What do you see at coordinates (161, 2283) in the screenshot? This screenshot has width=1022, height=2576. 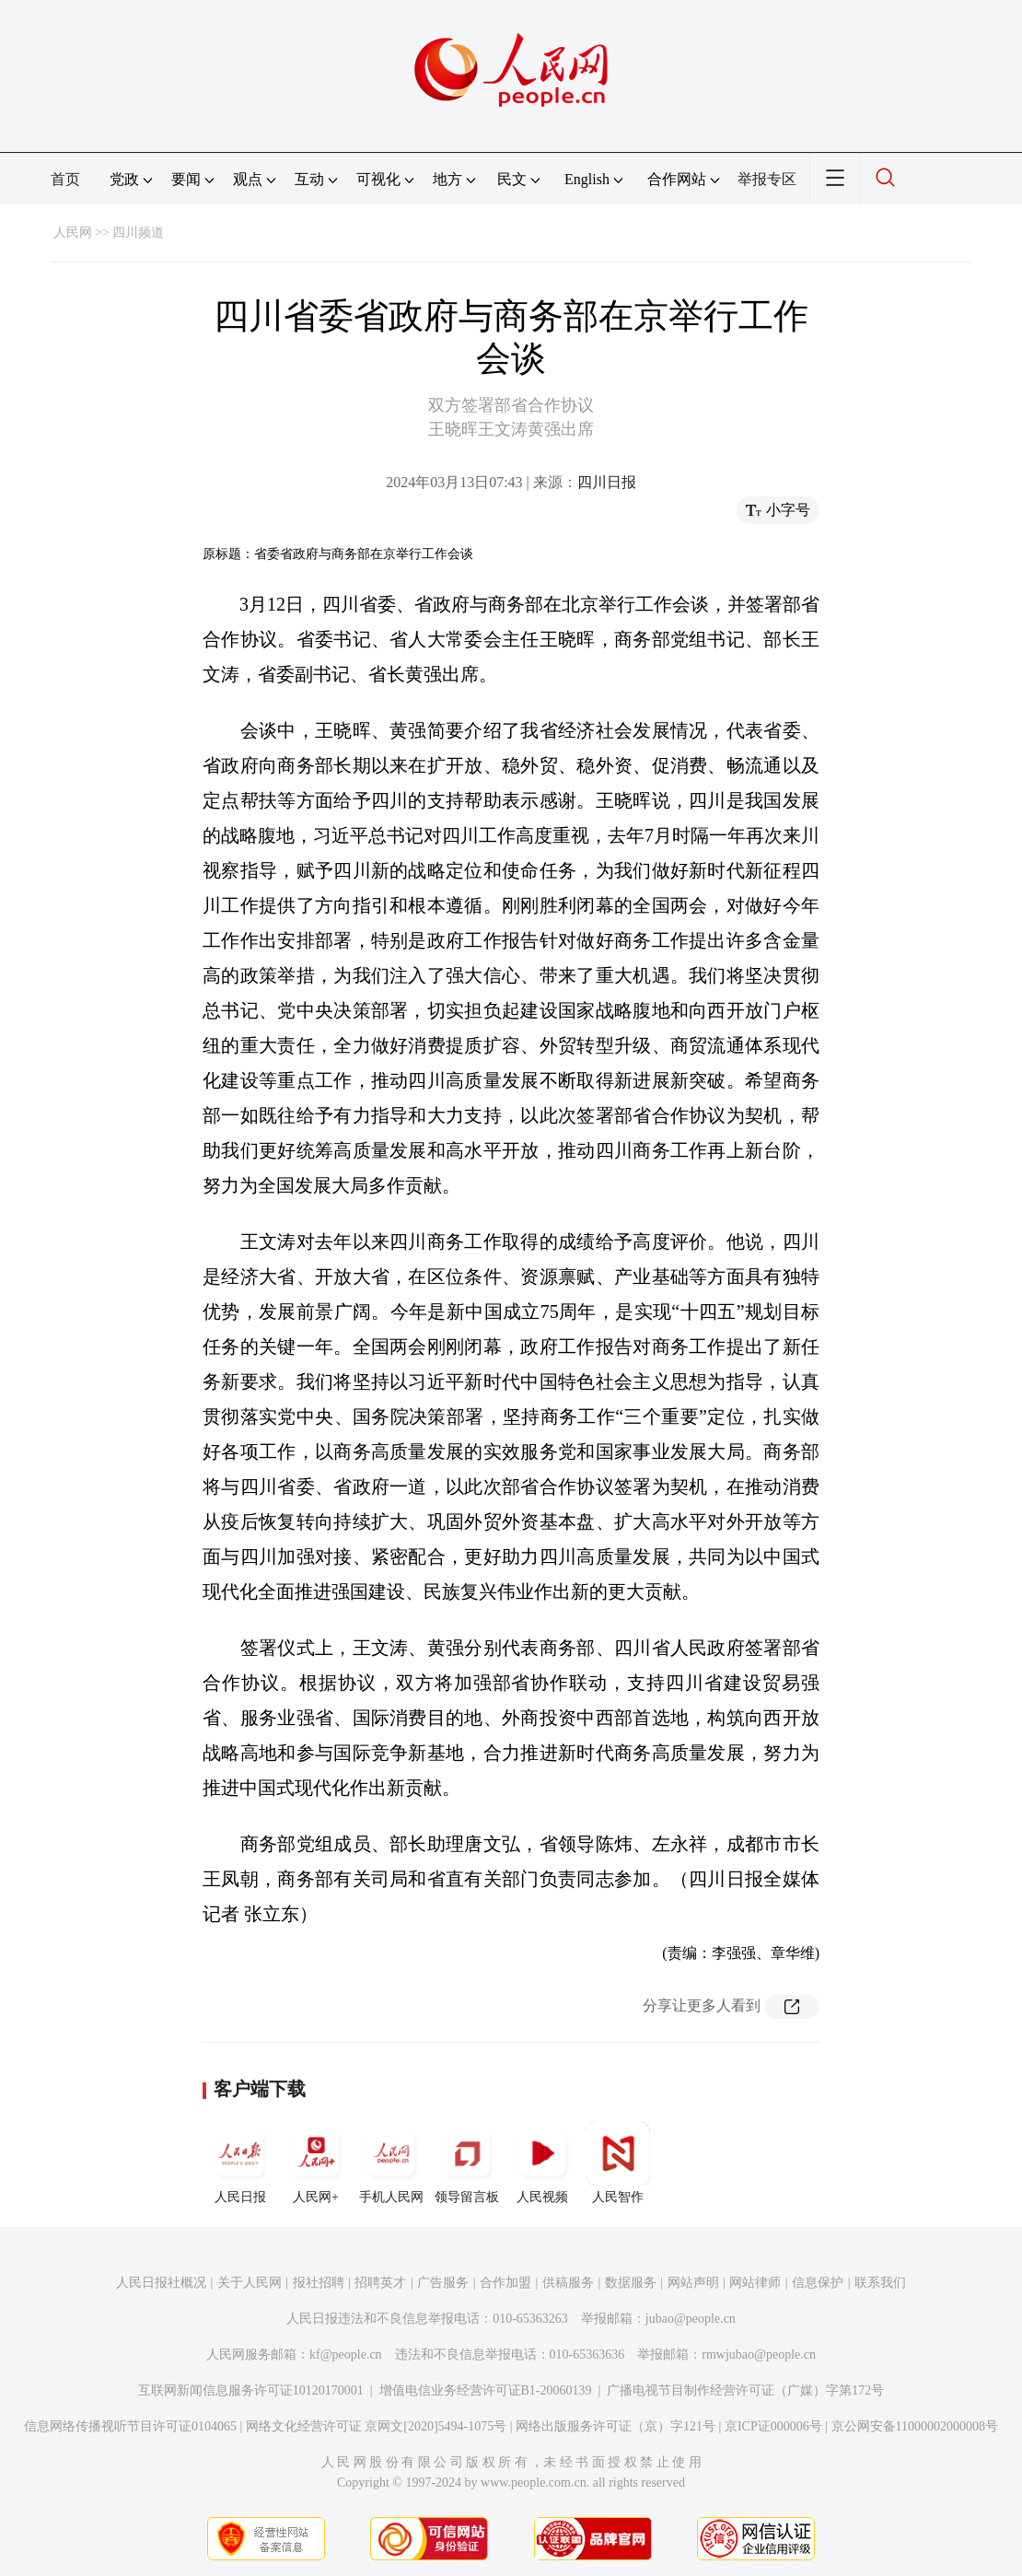 I see `人民日报社概况` at bounding box center [161, 2283].